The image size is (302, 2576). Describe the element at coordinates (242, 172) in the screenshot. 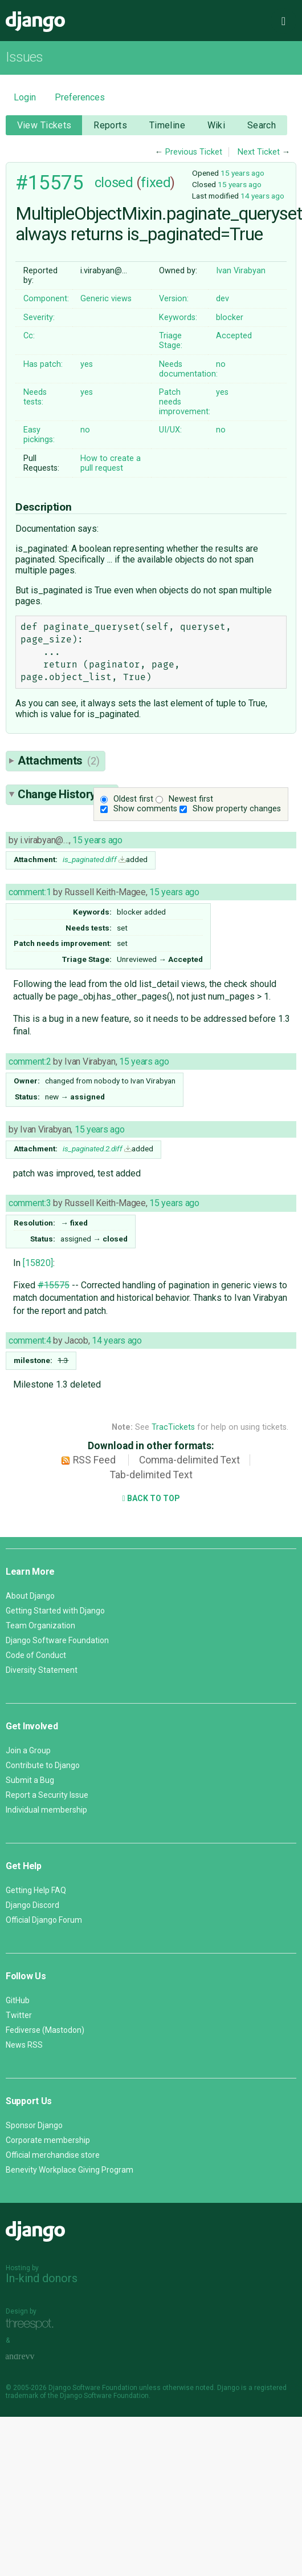

I see `15 years ago` at that location.